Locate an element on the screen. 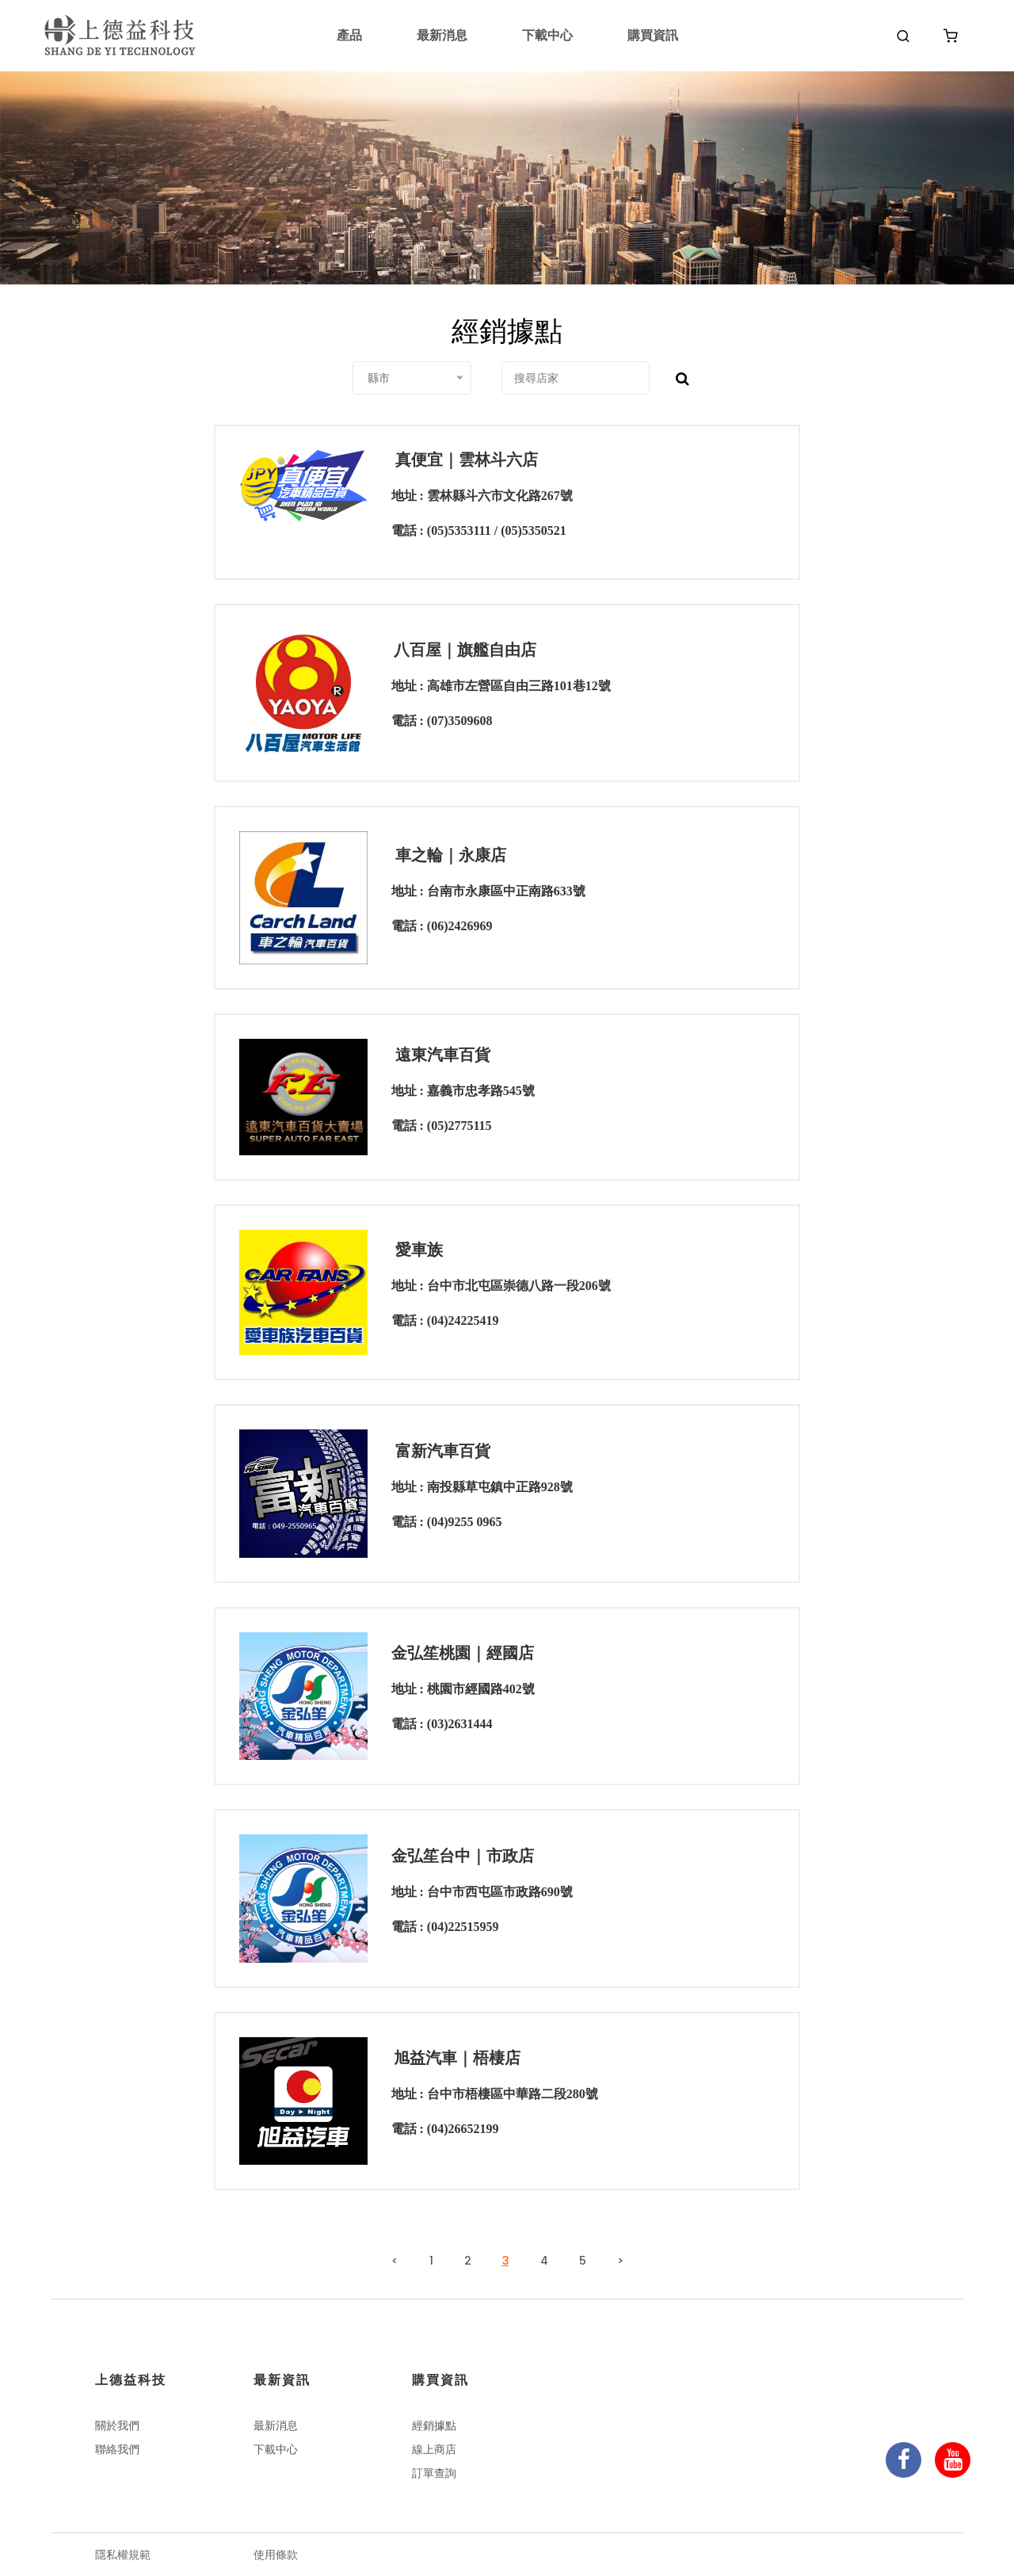  下載中心 is located at coordinates (547, 35).